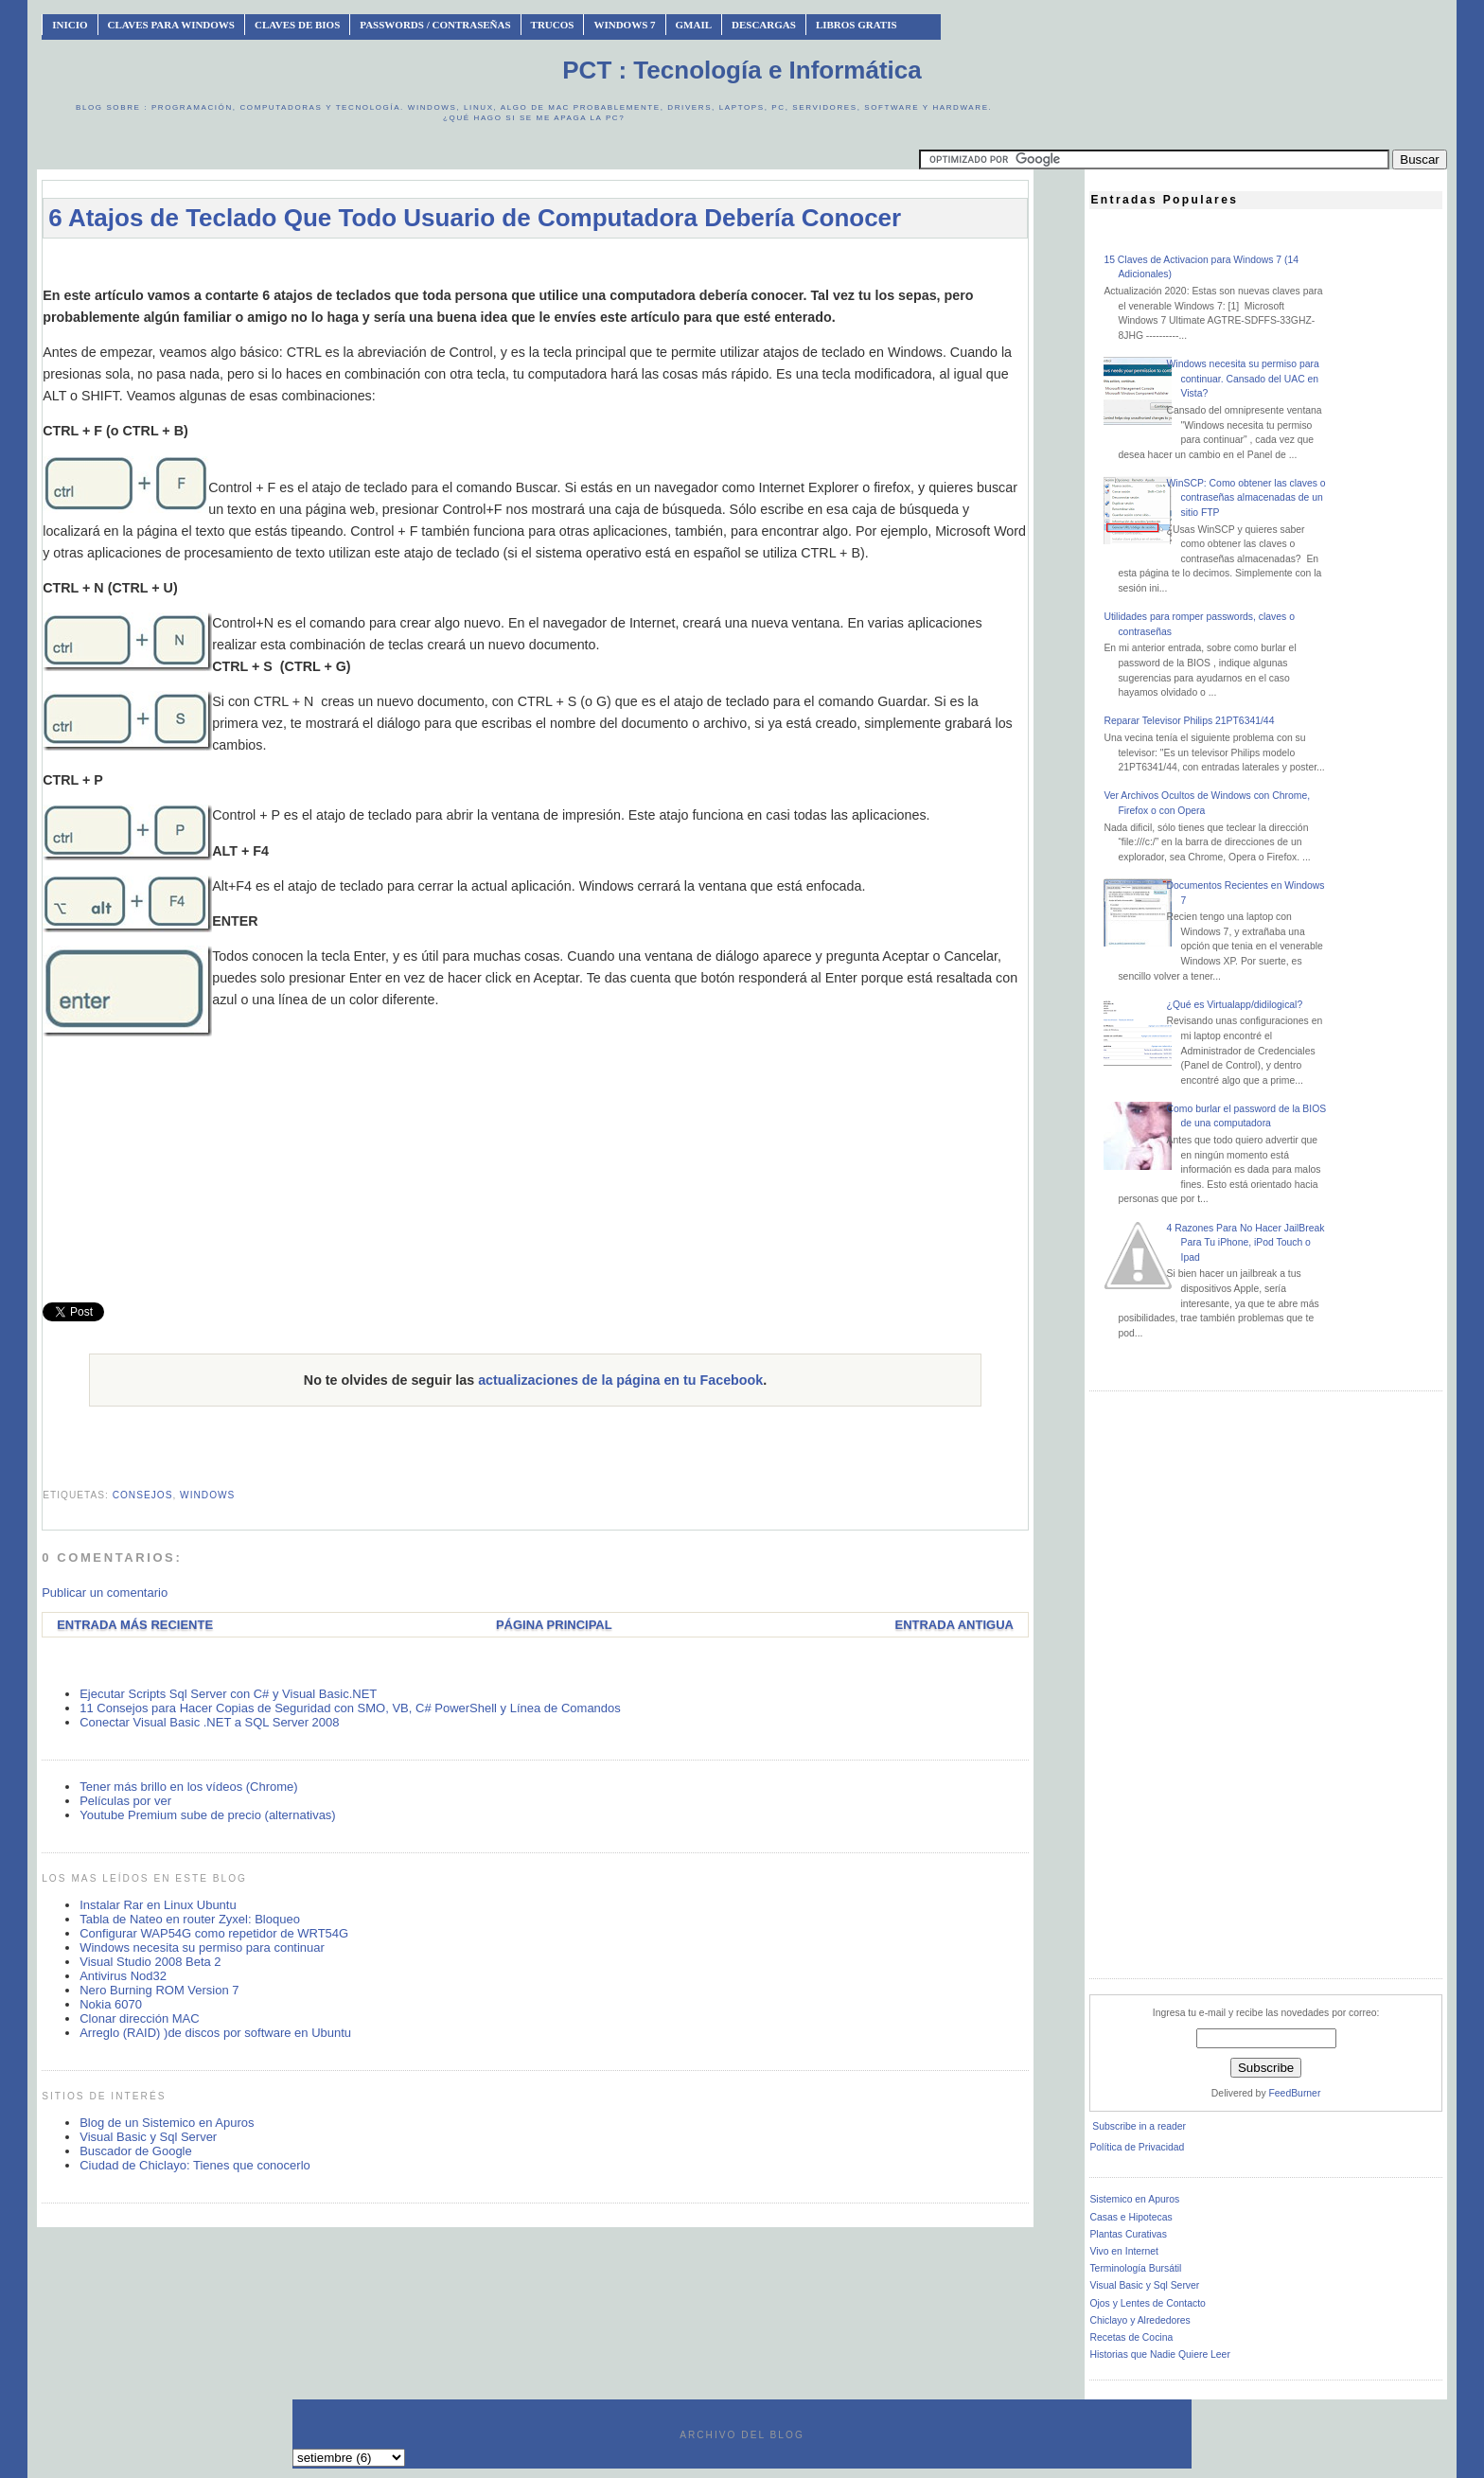 The width and height of the screenshot is (1484, 2478). What do you see at coordinates (202, 1947) in the screenshot?
I see `Windows necesita su permiso para continuar` at bounding box center [202, 1947].